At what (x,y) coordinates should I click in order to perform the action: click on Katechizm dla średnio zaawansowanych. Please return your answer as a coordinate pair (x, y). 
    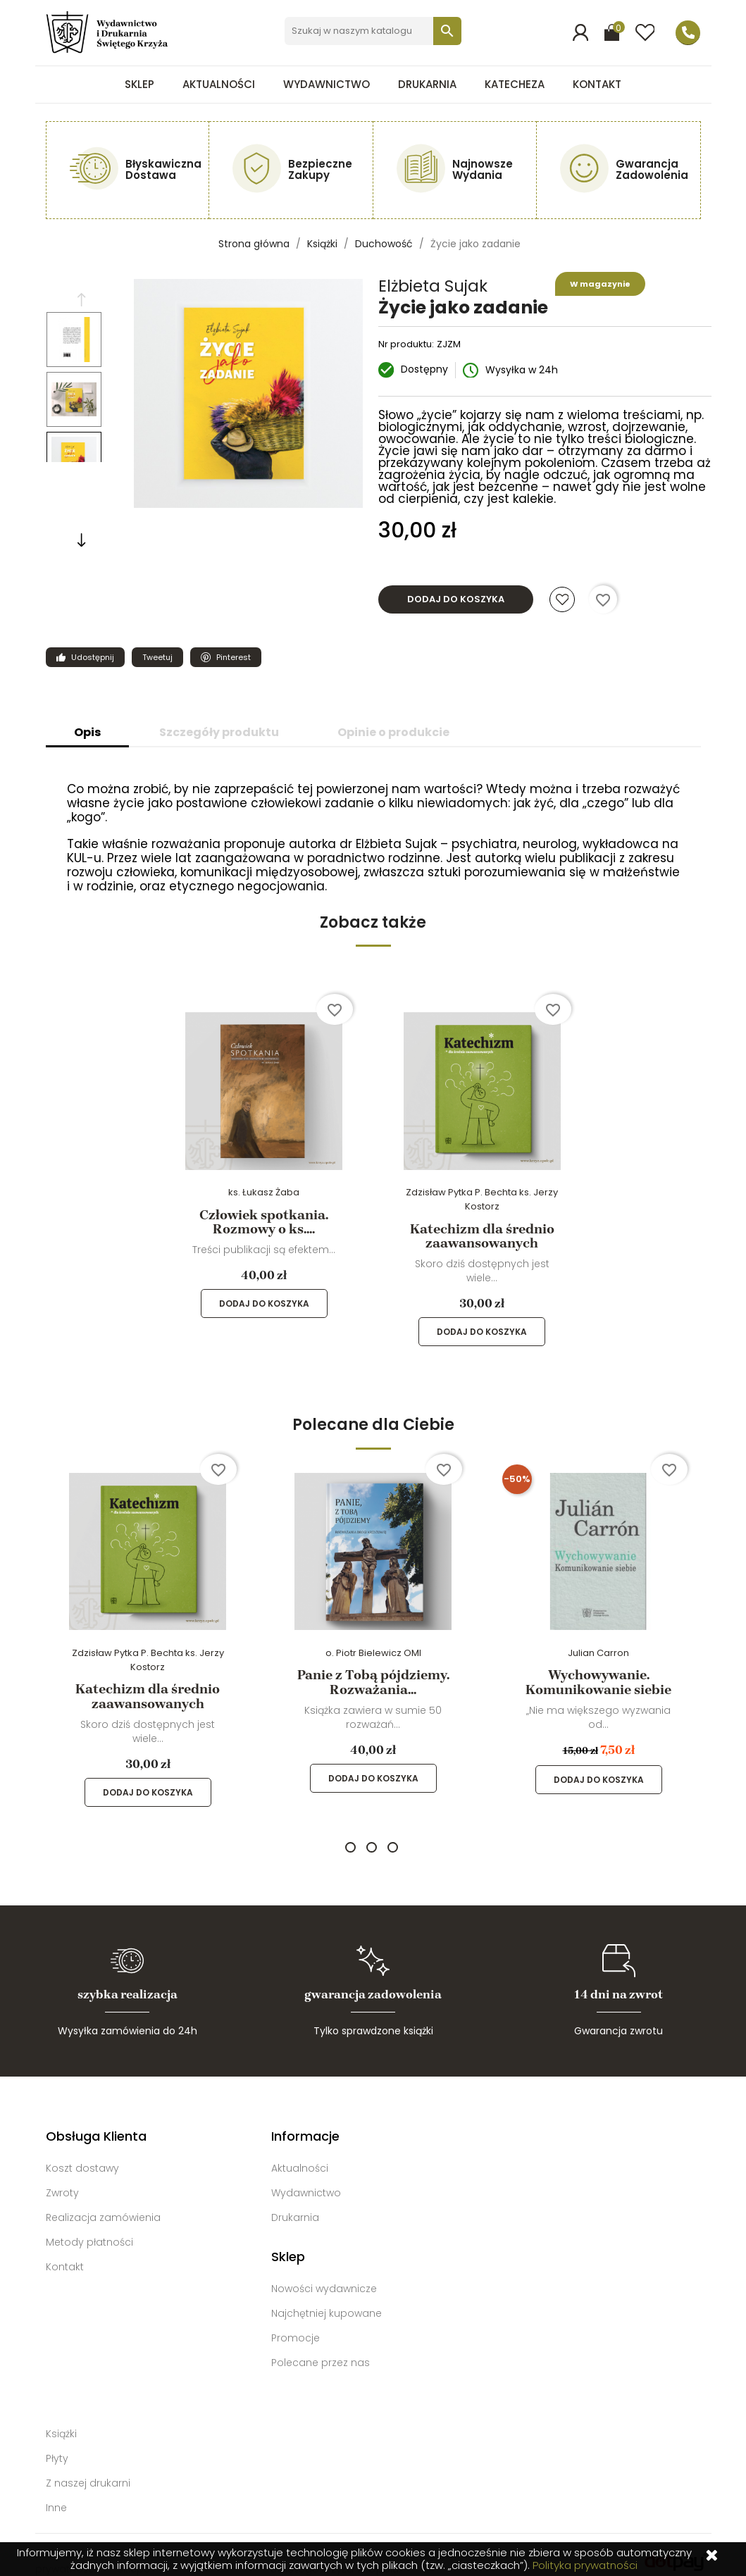
    Looking at the image, I should click on (482, 1236).